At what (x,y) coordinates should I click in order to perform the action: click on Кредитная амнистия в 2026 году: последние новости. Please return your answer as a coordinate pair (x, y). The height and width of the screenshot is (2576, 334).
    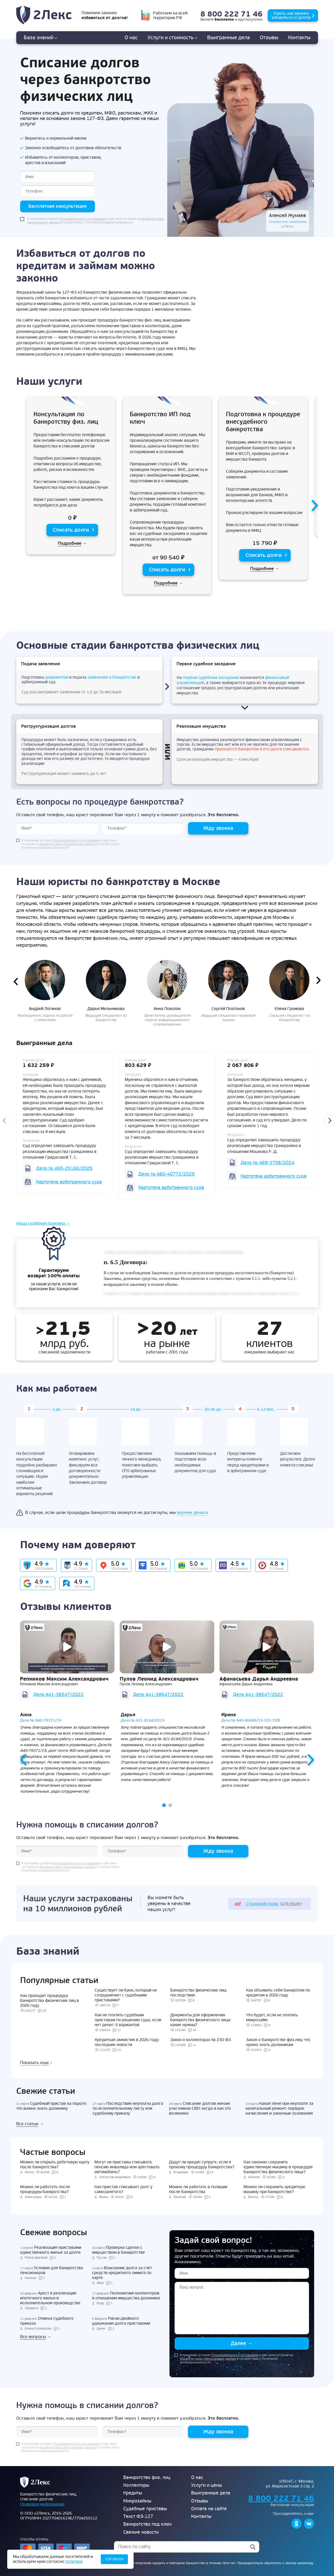
    Looking at the image, I should click on (127, 2042).